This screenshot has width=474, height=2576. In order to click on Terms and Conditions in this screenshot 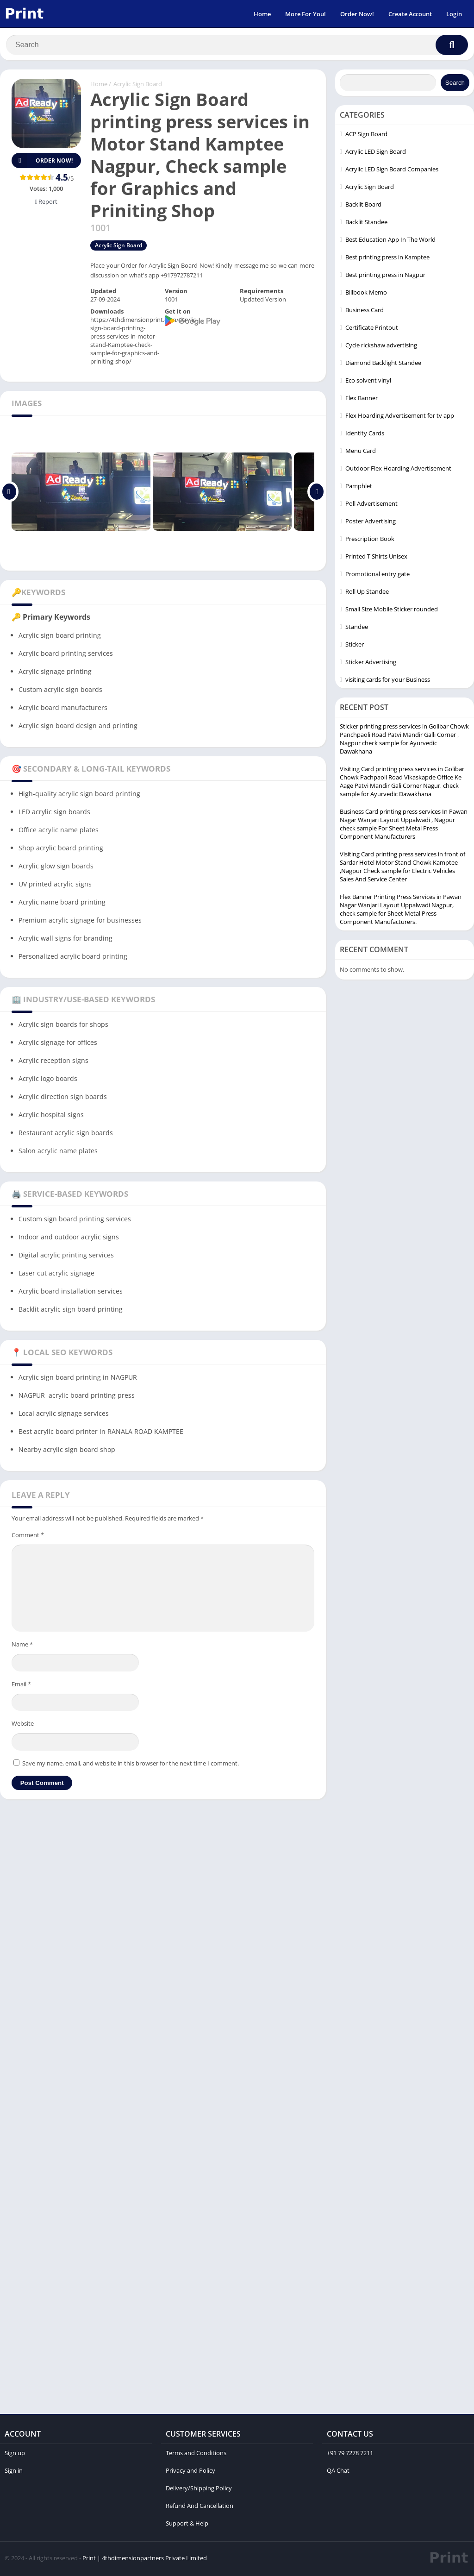, I will do `click(196, 2454)`.